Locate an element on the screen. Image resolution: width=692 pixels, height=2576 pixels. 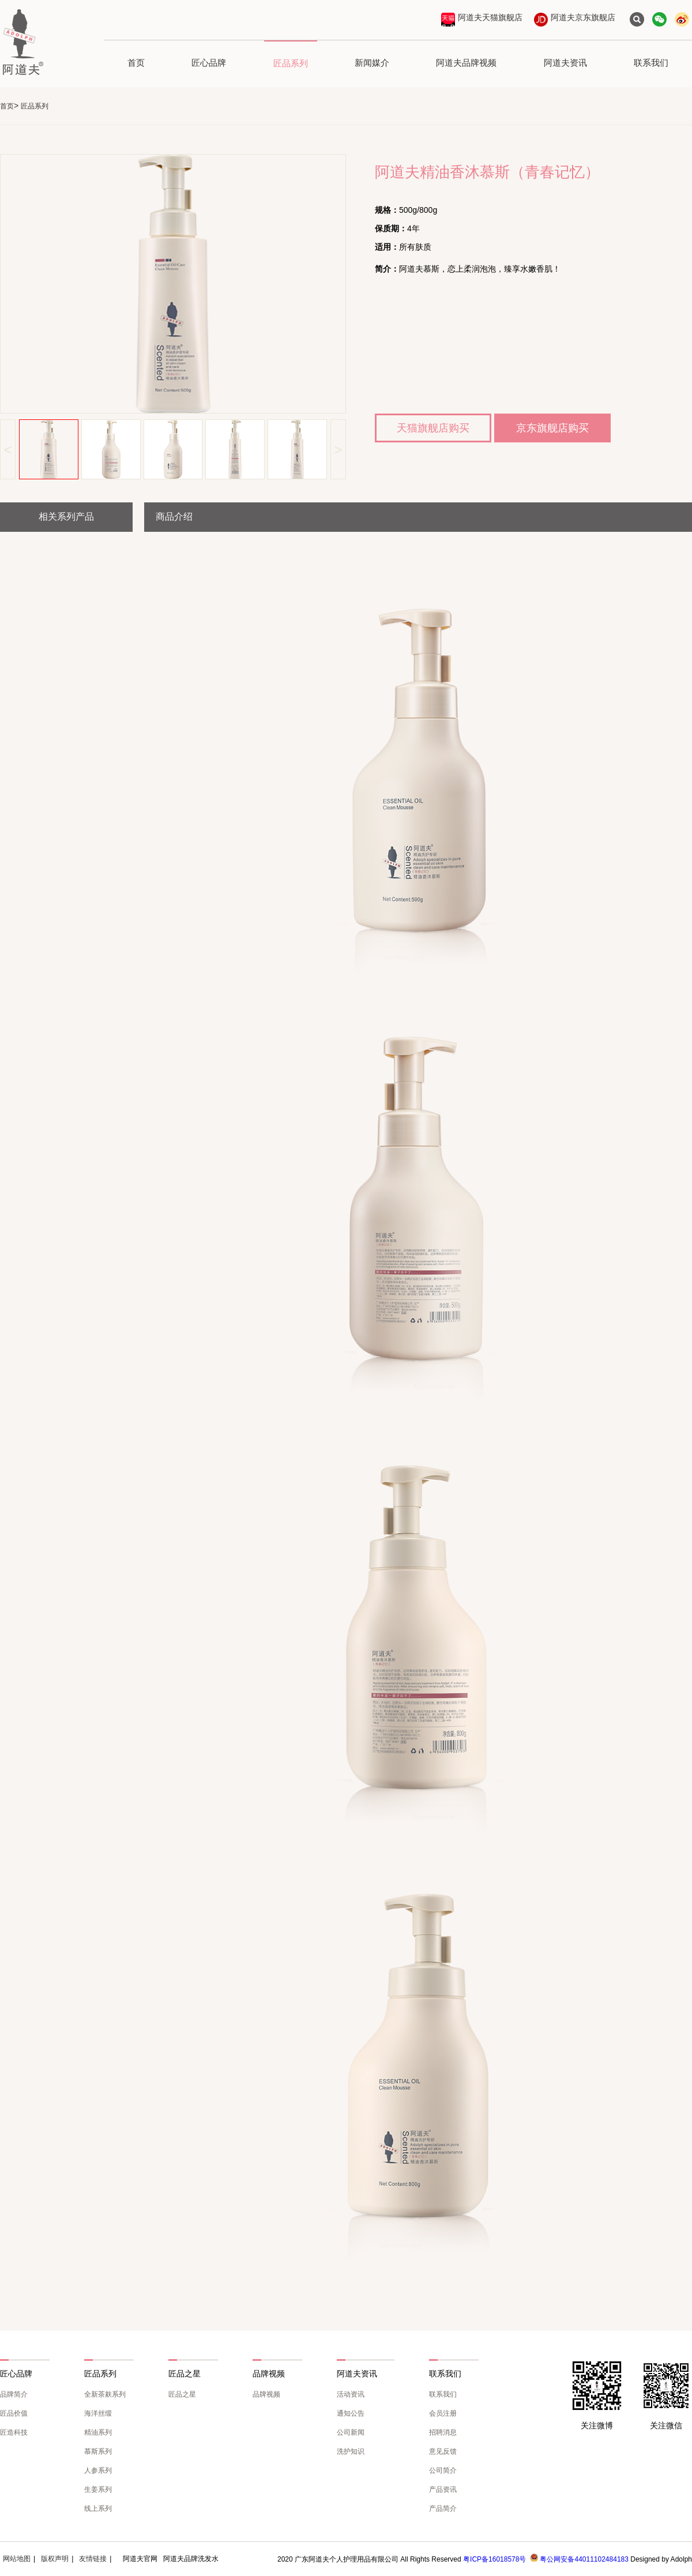
粤ICP备16018578号 is located at coordinates (494, 2559).